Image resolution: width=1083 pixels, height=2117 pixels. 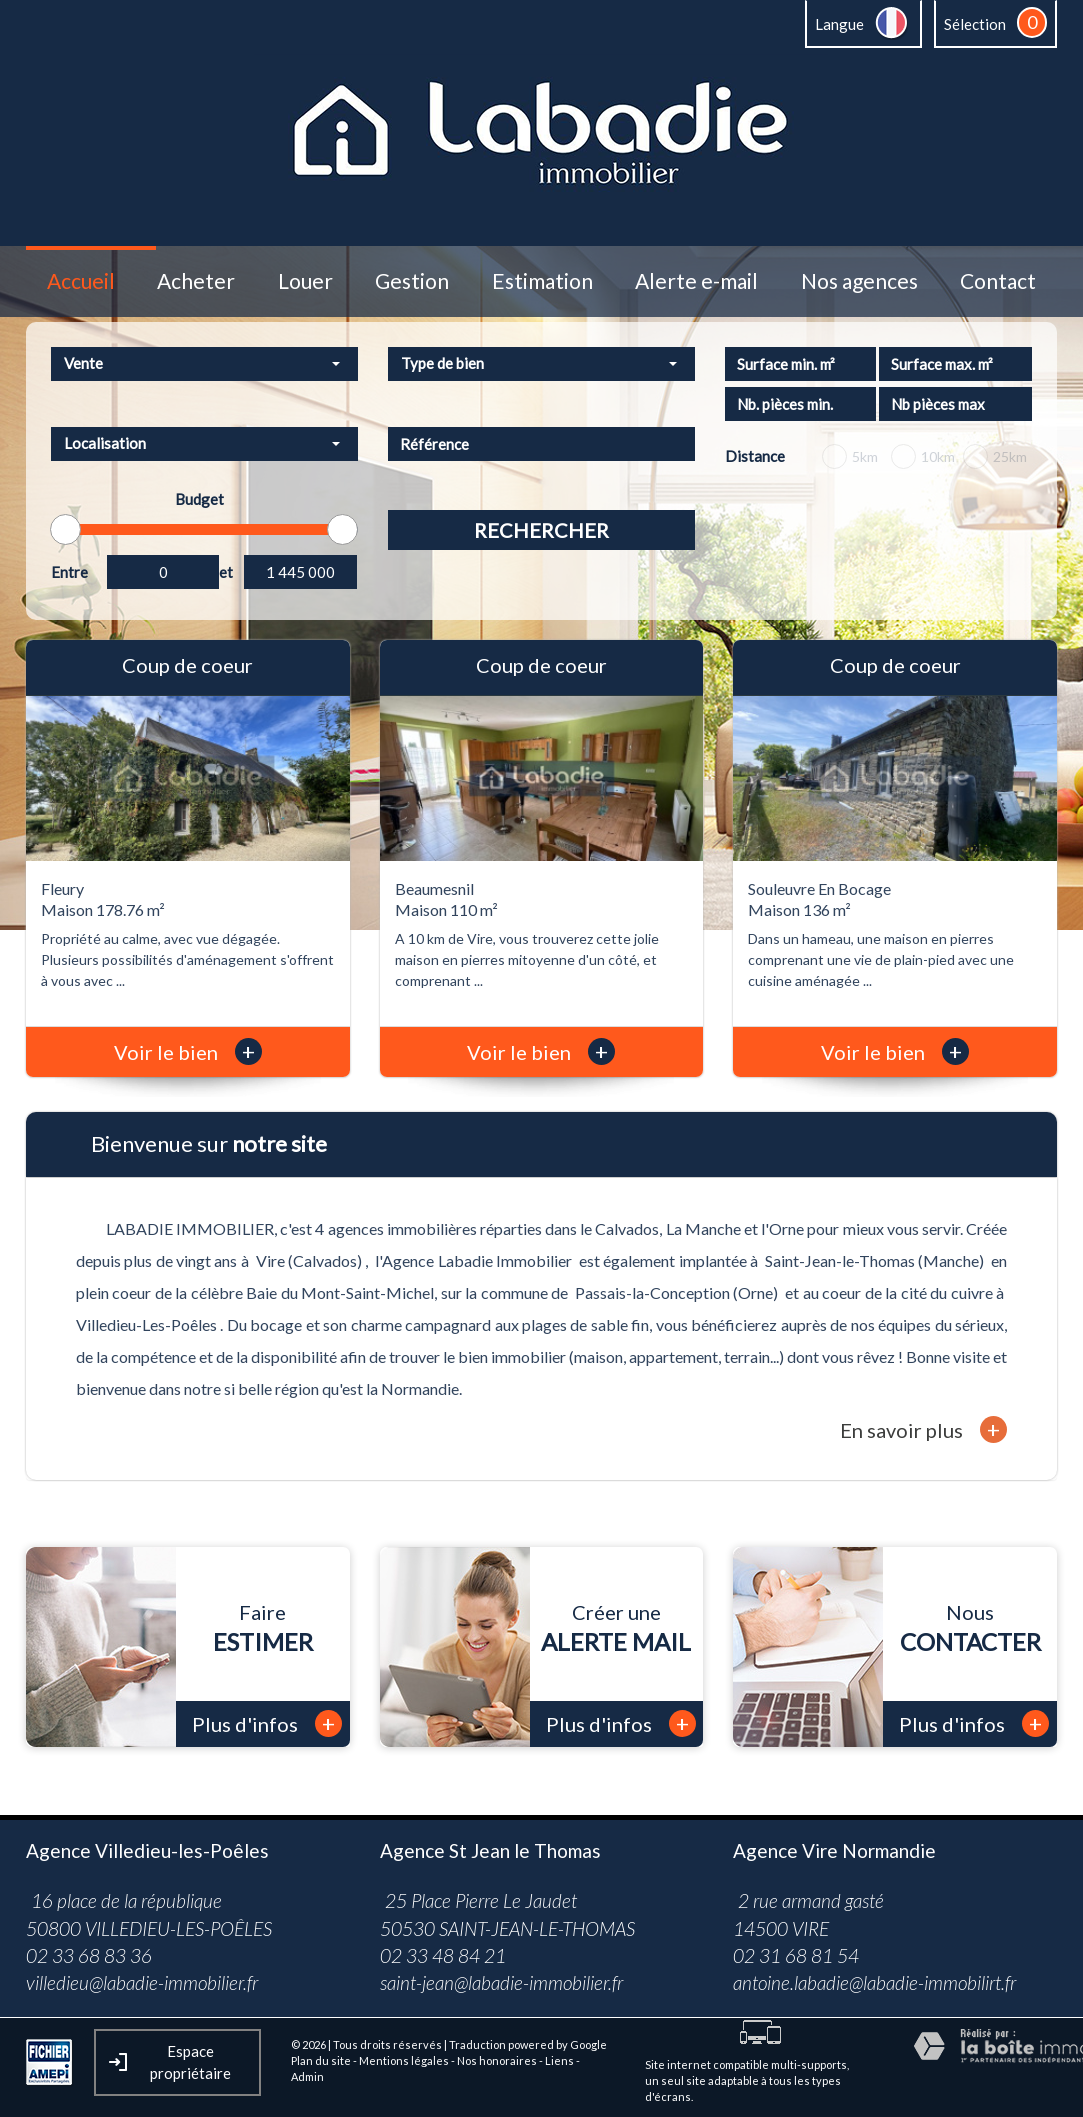 What do you see at coordinates (497, 2060) in the screenshot?
I see `Nos honoraires` at bounding box center [497, 2060].